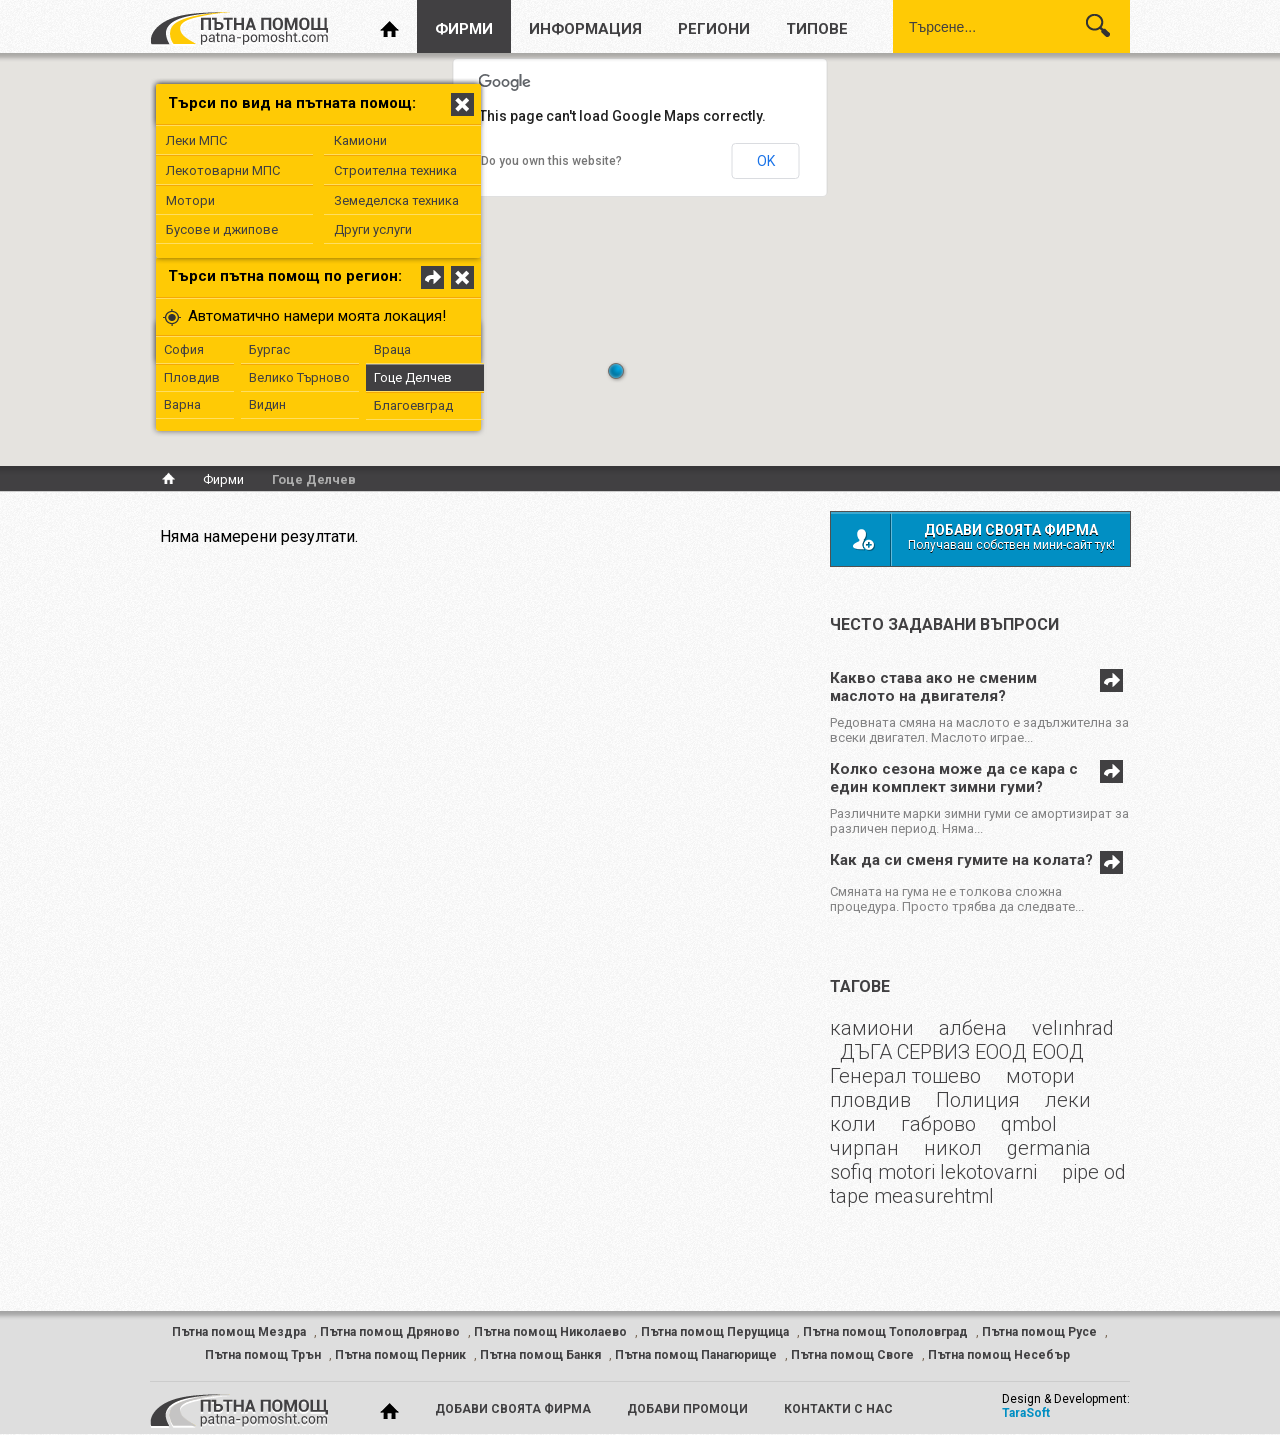  What do you see at coordinates (838, 1409) in the screenshot?
I see `контакти с нас` at bounding box center [838, 1409].